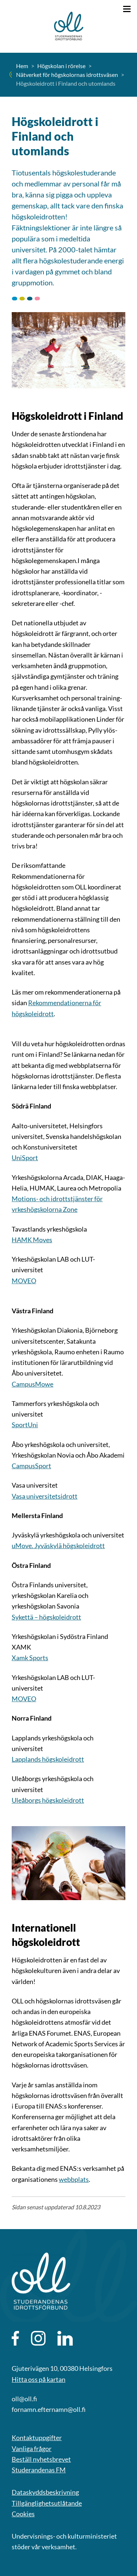  What do you see at coordinates (47, 2503) in the screenshot?
I see `Tillgänglighetsutlåtande` at bounding box center [47, 2503].